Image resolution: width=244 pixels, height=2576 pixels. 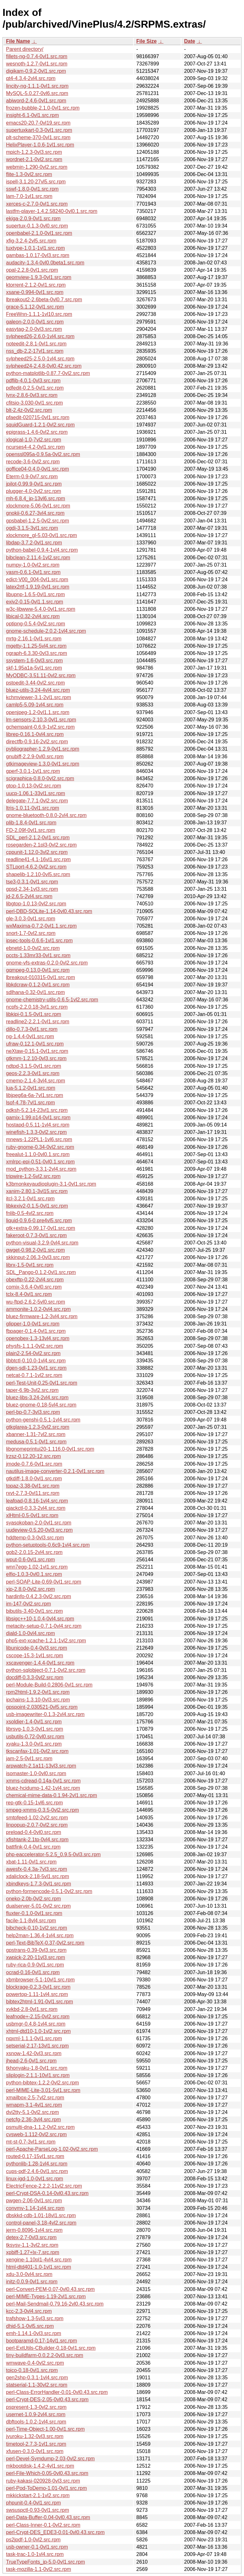 I want to click on linpopup-2.0.7-0vl2.src.rpm, so click(x=37, y=1825).